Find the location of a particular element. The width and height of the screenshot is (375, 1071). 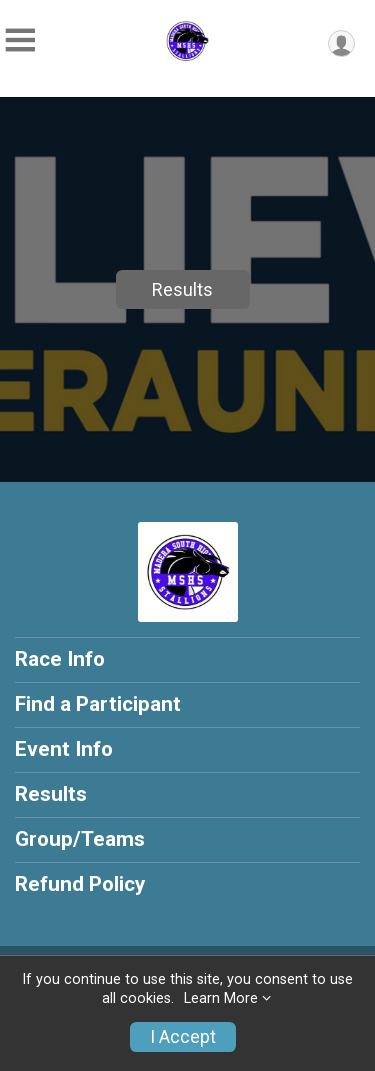

Learn More is located at coordinates (221, 998).